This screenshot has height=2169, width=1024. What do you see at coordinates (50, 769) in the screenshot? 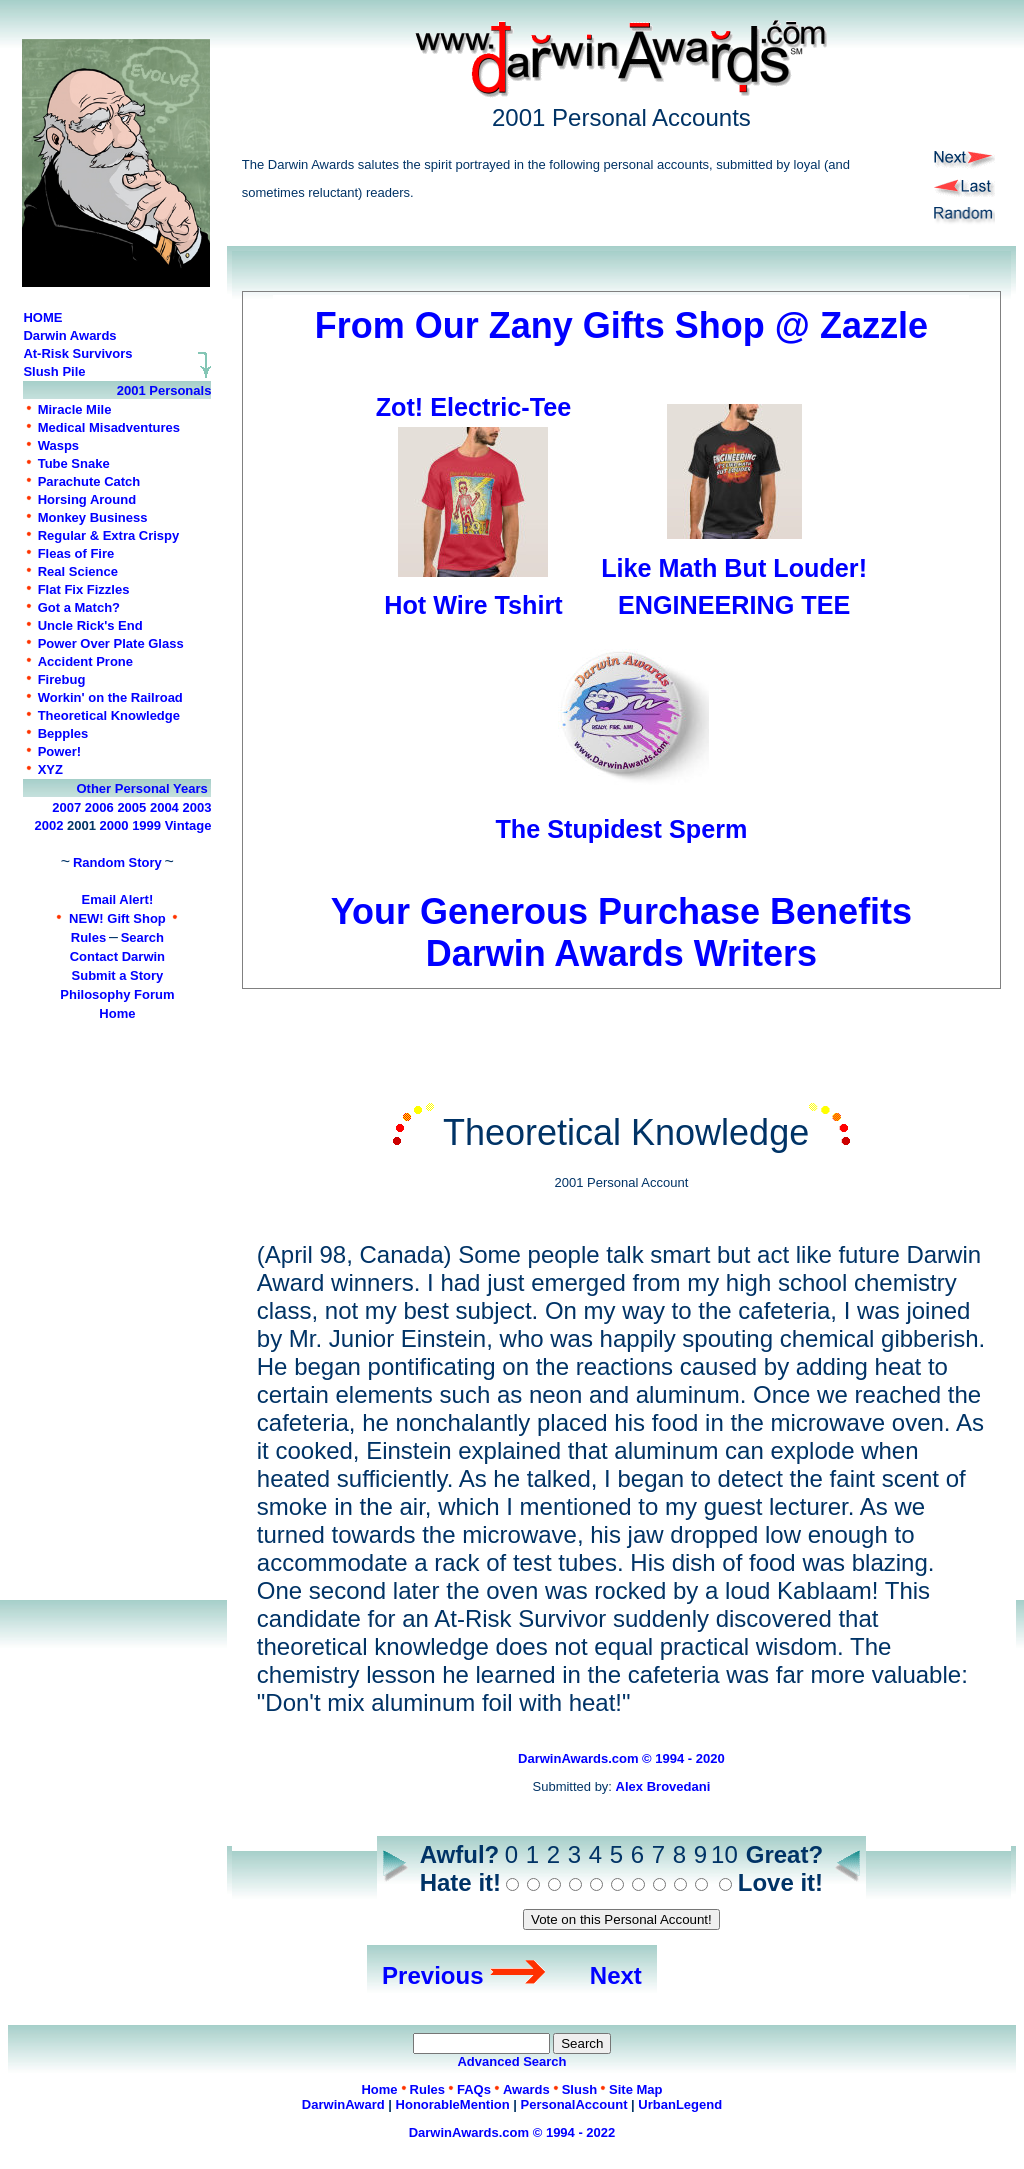
I see `XYZ` at bounding box center [50, 769].